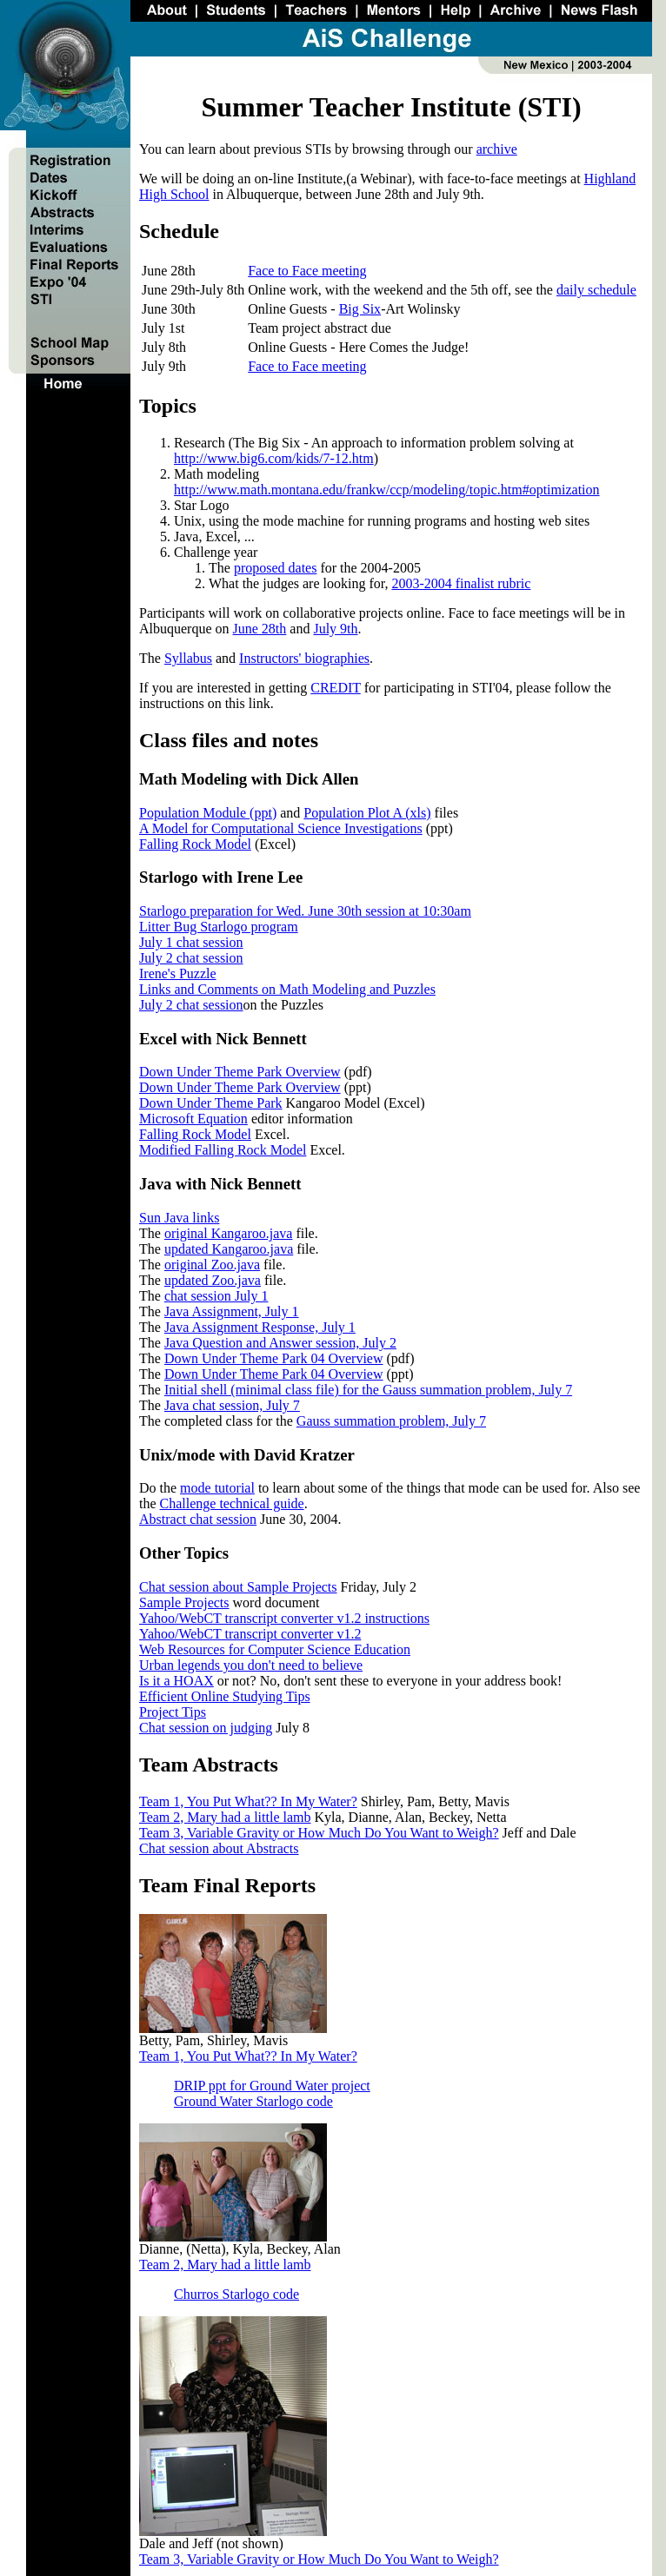 The image size is (666, 2576). What do you see at coordinates (224, 1817) in the screenshot?
I see `Team 2, Mary had a little lamb` at bounding box center [224, 1817].